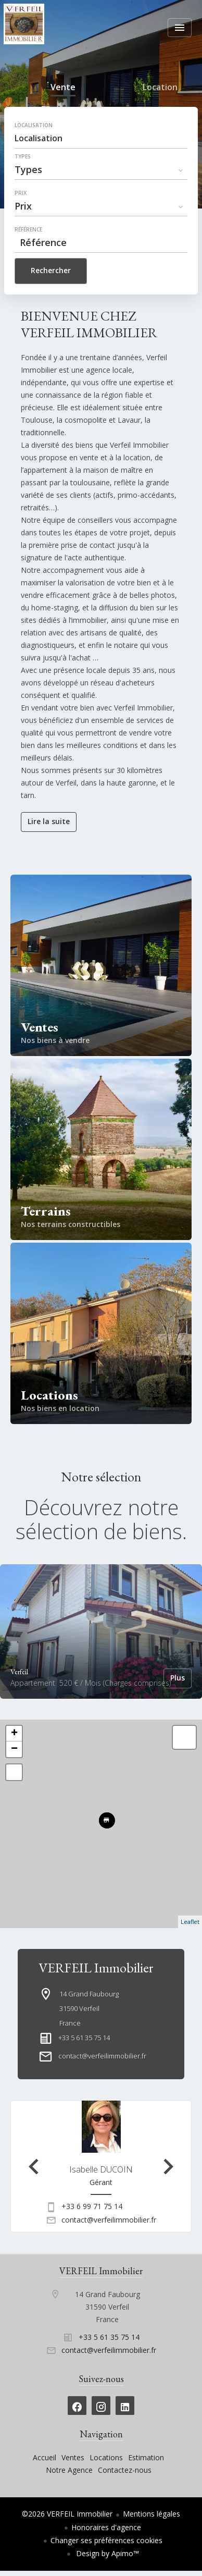  Describe the element at coordinates (106, 2527) in the screenshot. I see `Honoraires d'agence` at that location.